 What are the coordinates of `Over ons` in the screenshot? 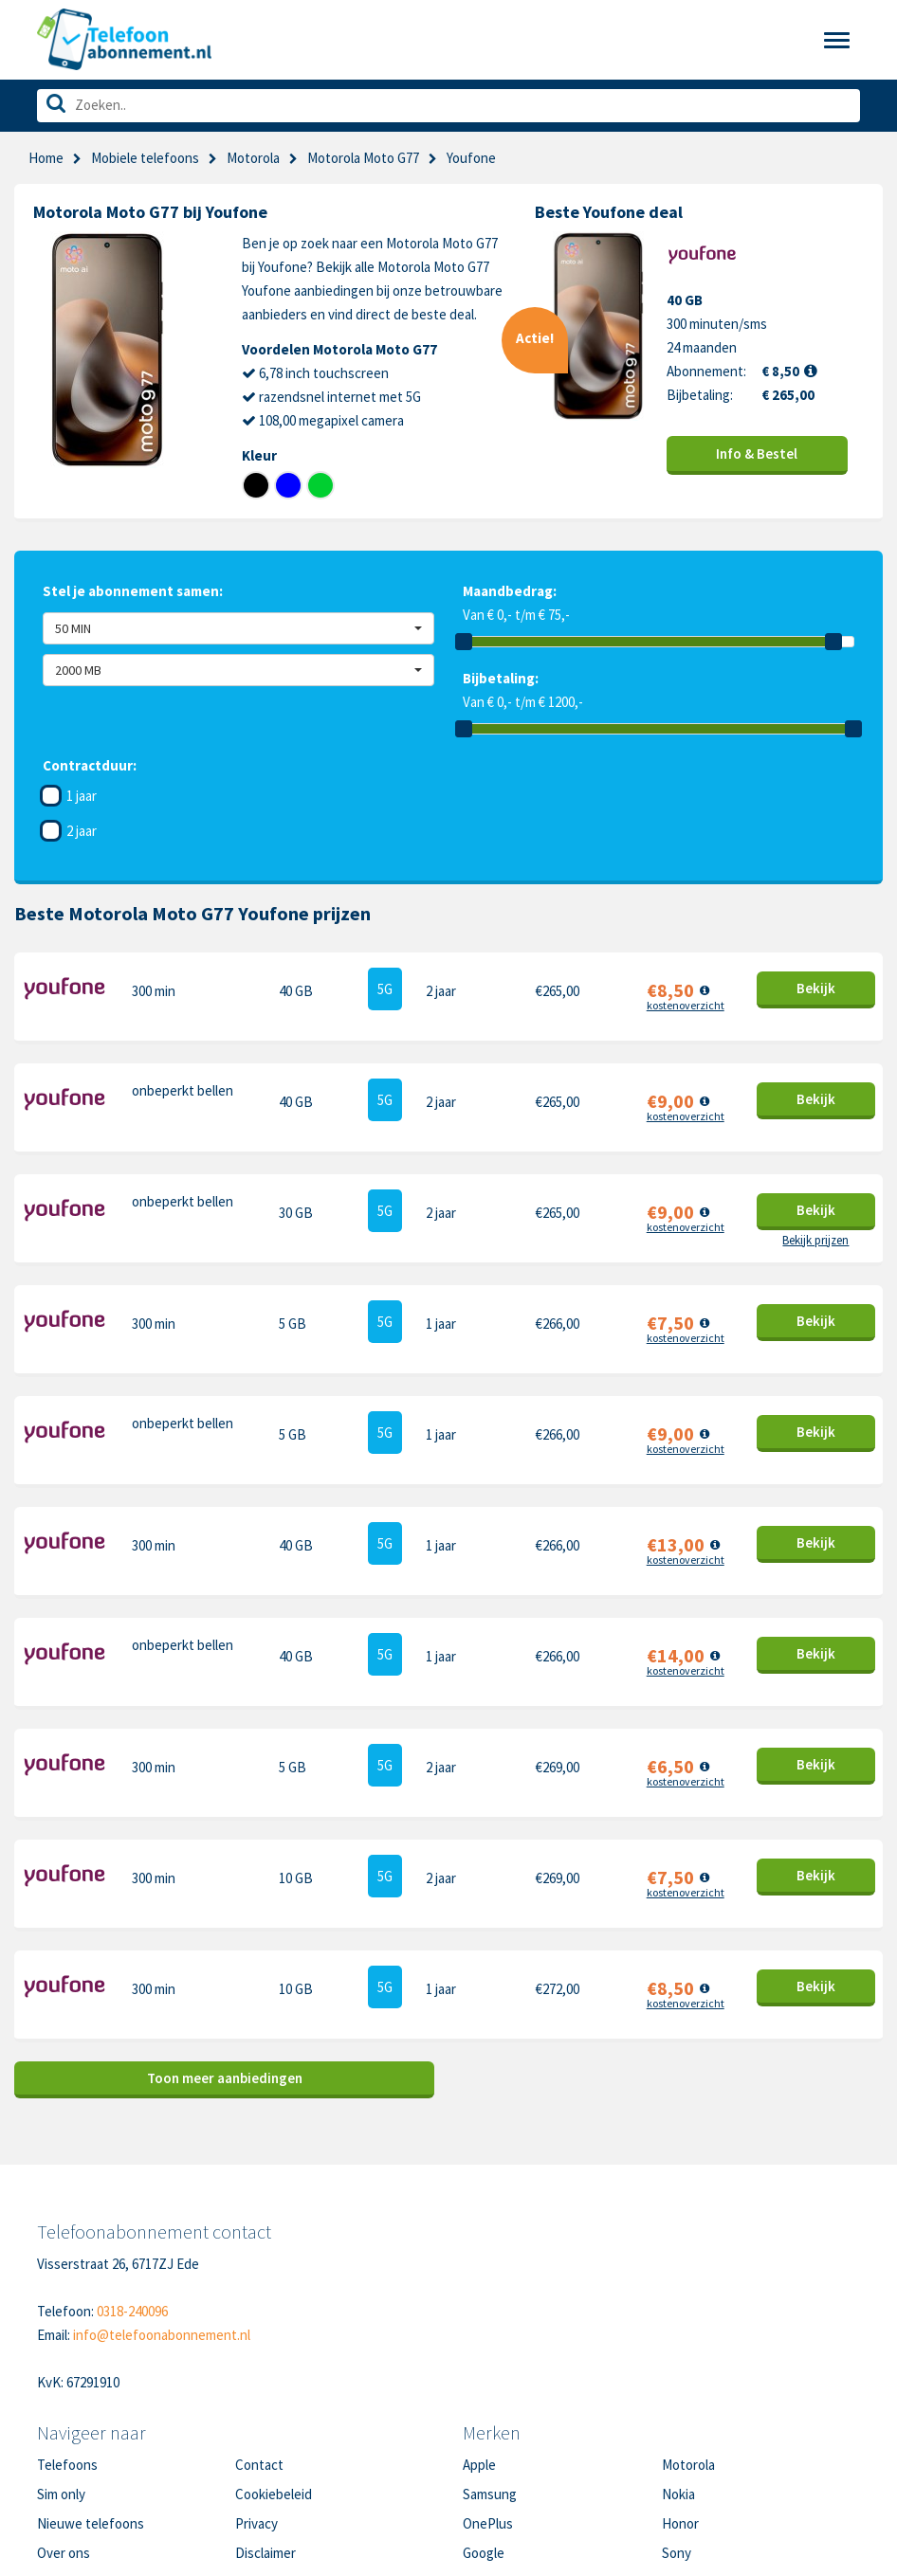 It's located at (63, 2416).